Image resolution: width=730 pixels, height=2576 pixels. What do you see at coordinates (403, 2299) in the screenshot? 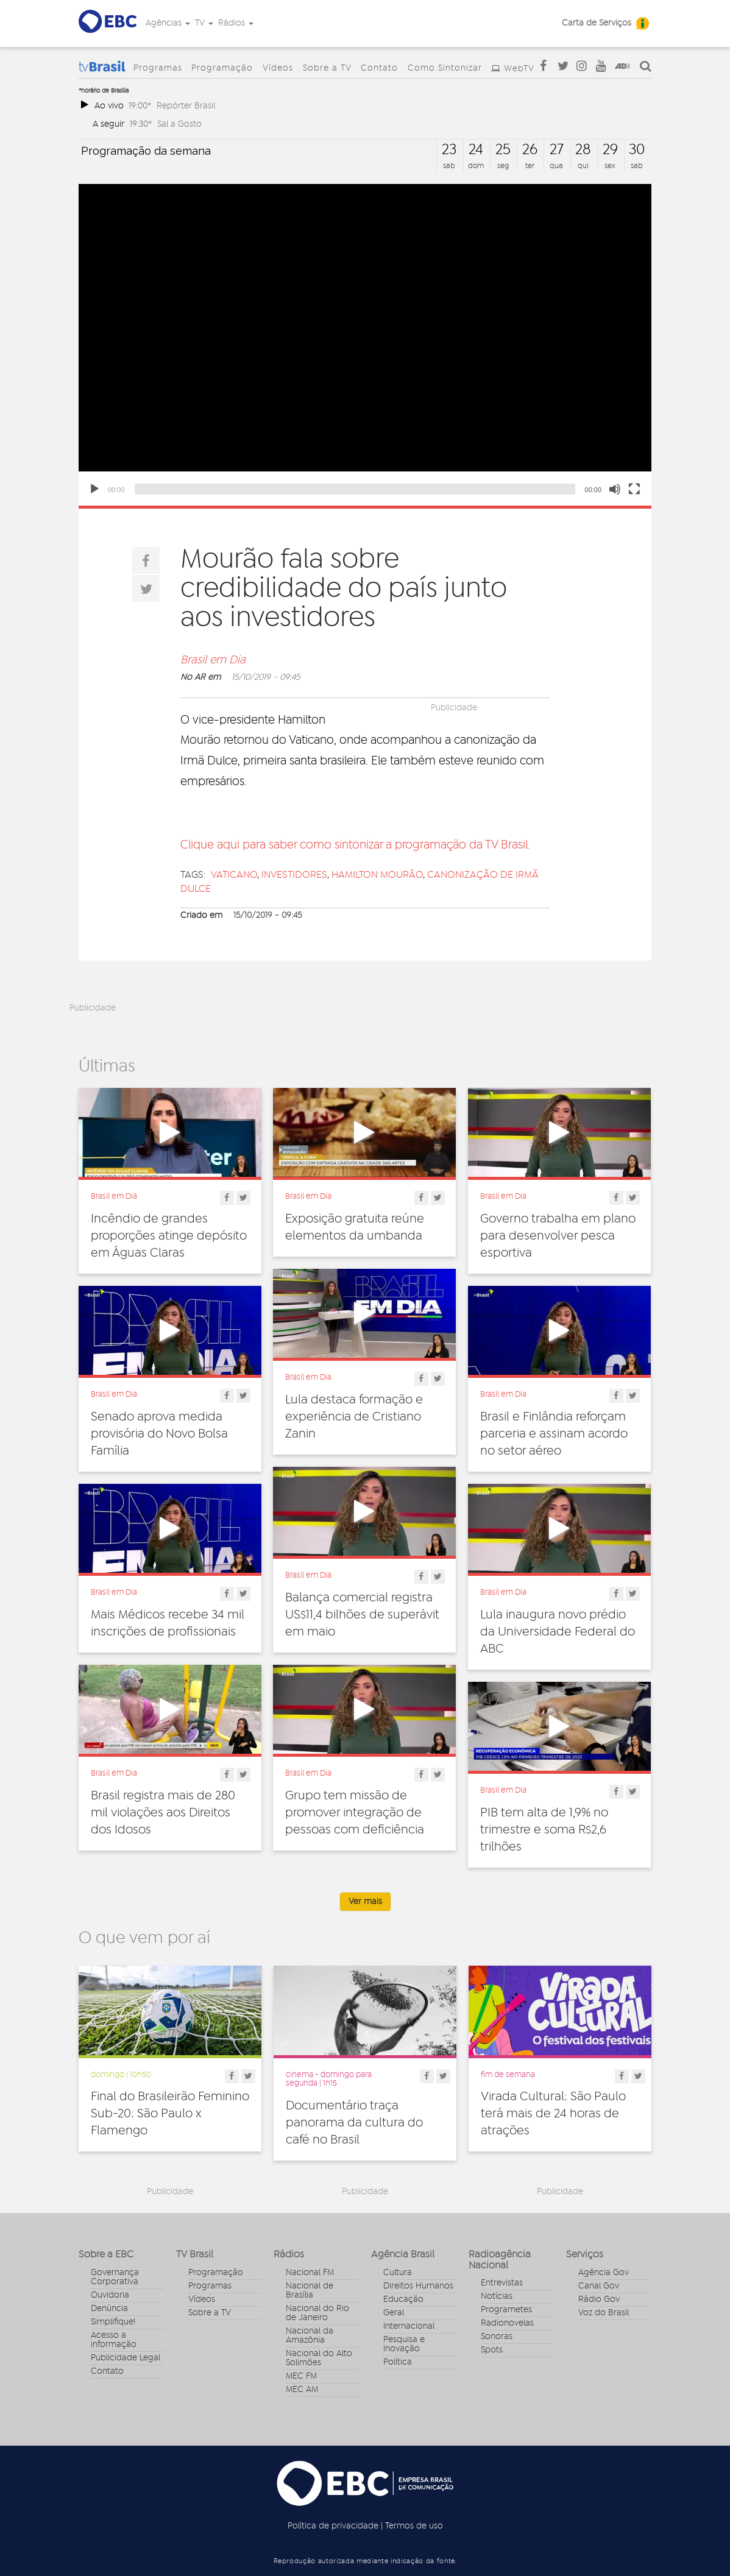
I see `Educação` at bounding box center [403, 2299].